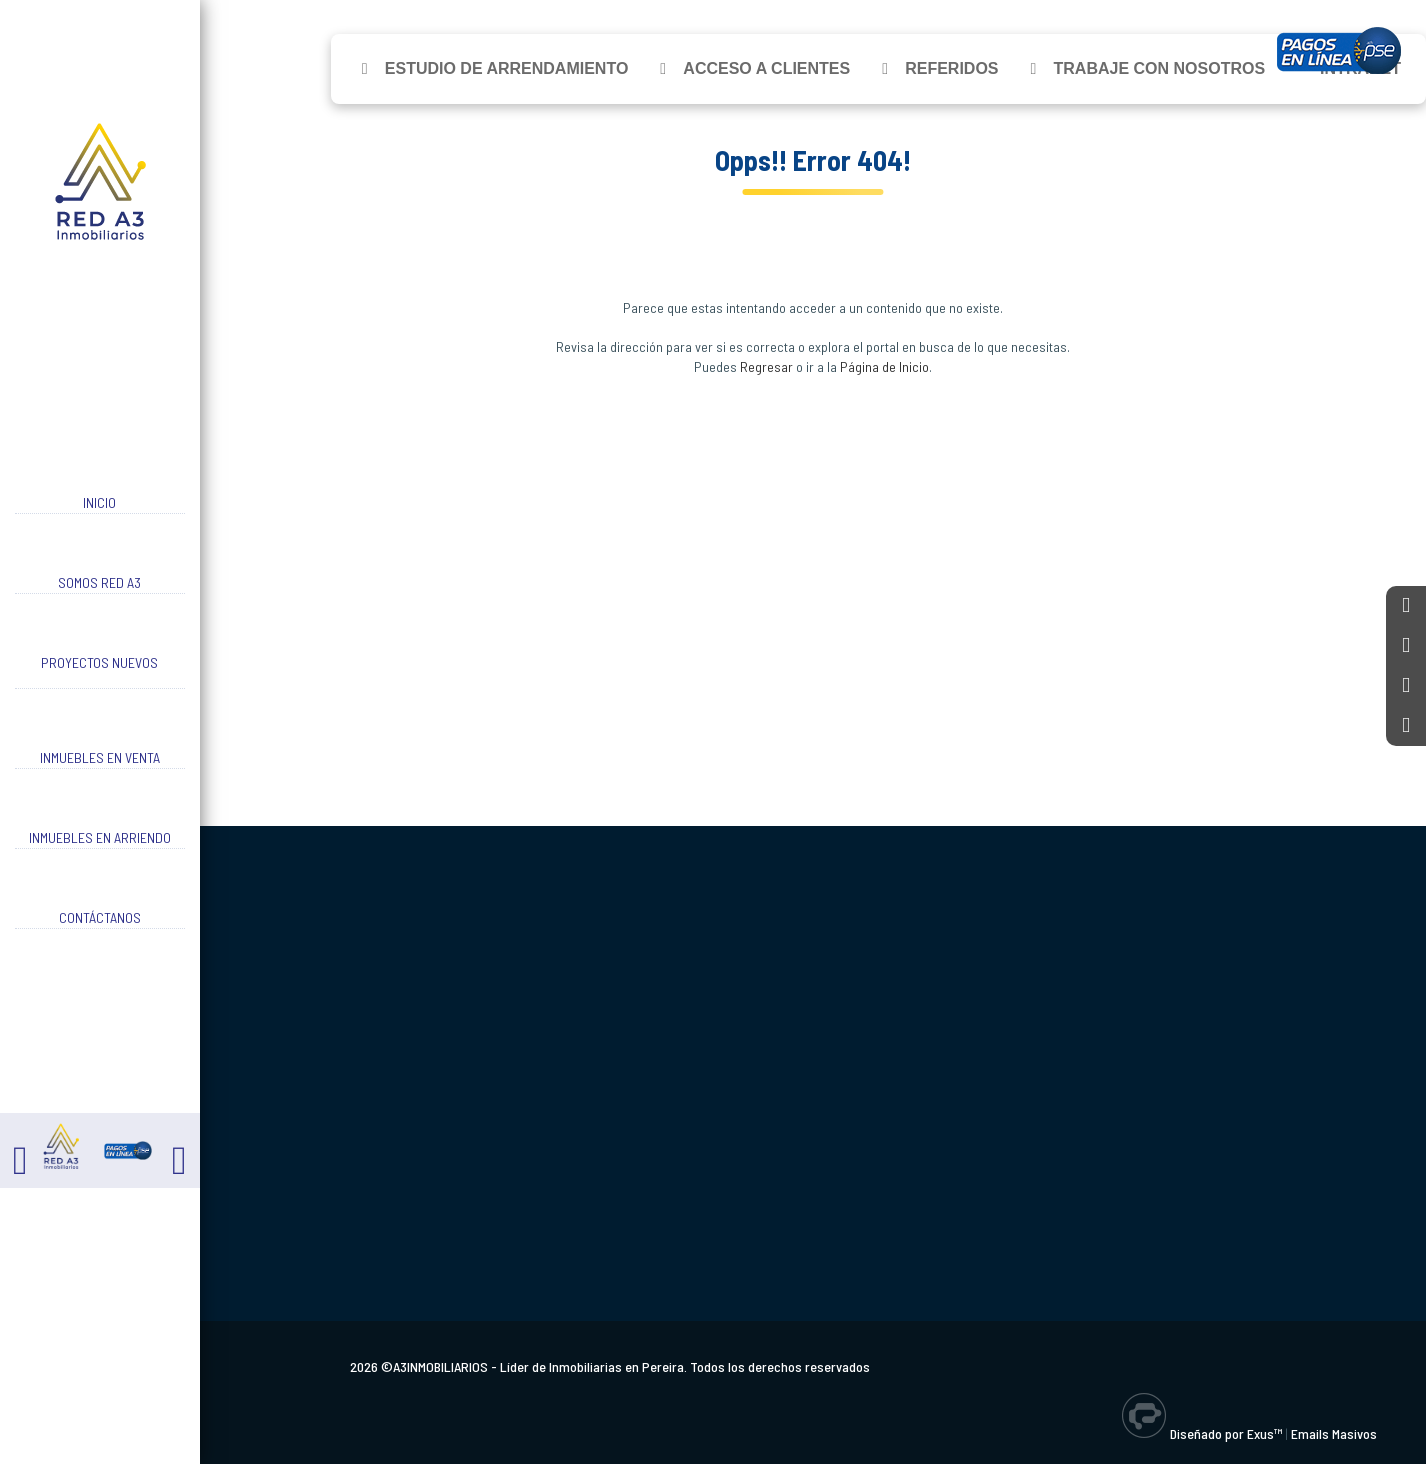 The image size is (1426, 1464). I want to click on Emails Masivos, so click(1334, 1433).